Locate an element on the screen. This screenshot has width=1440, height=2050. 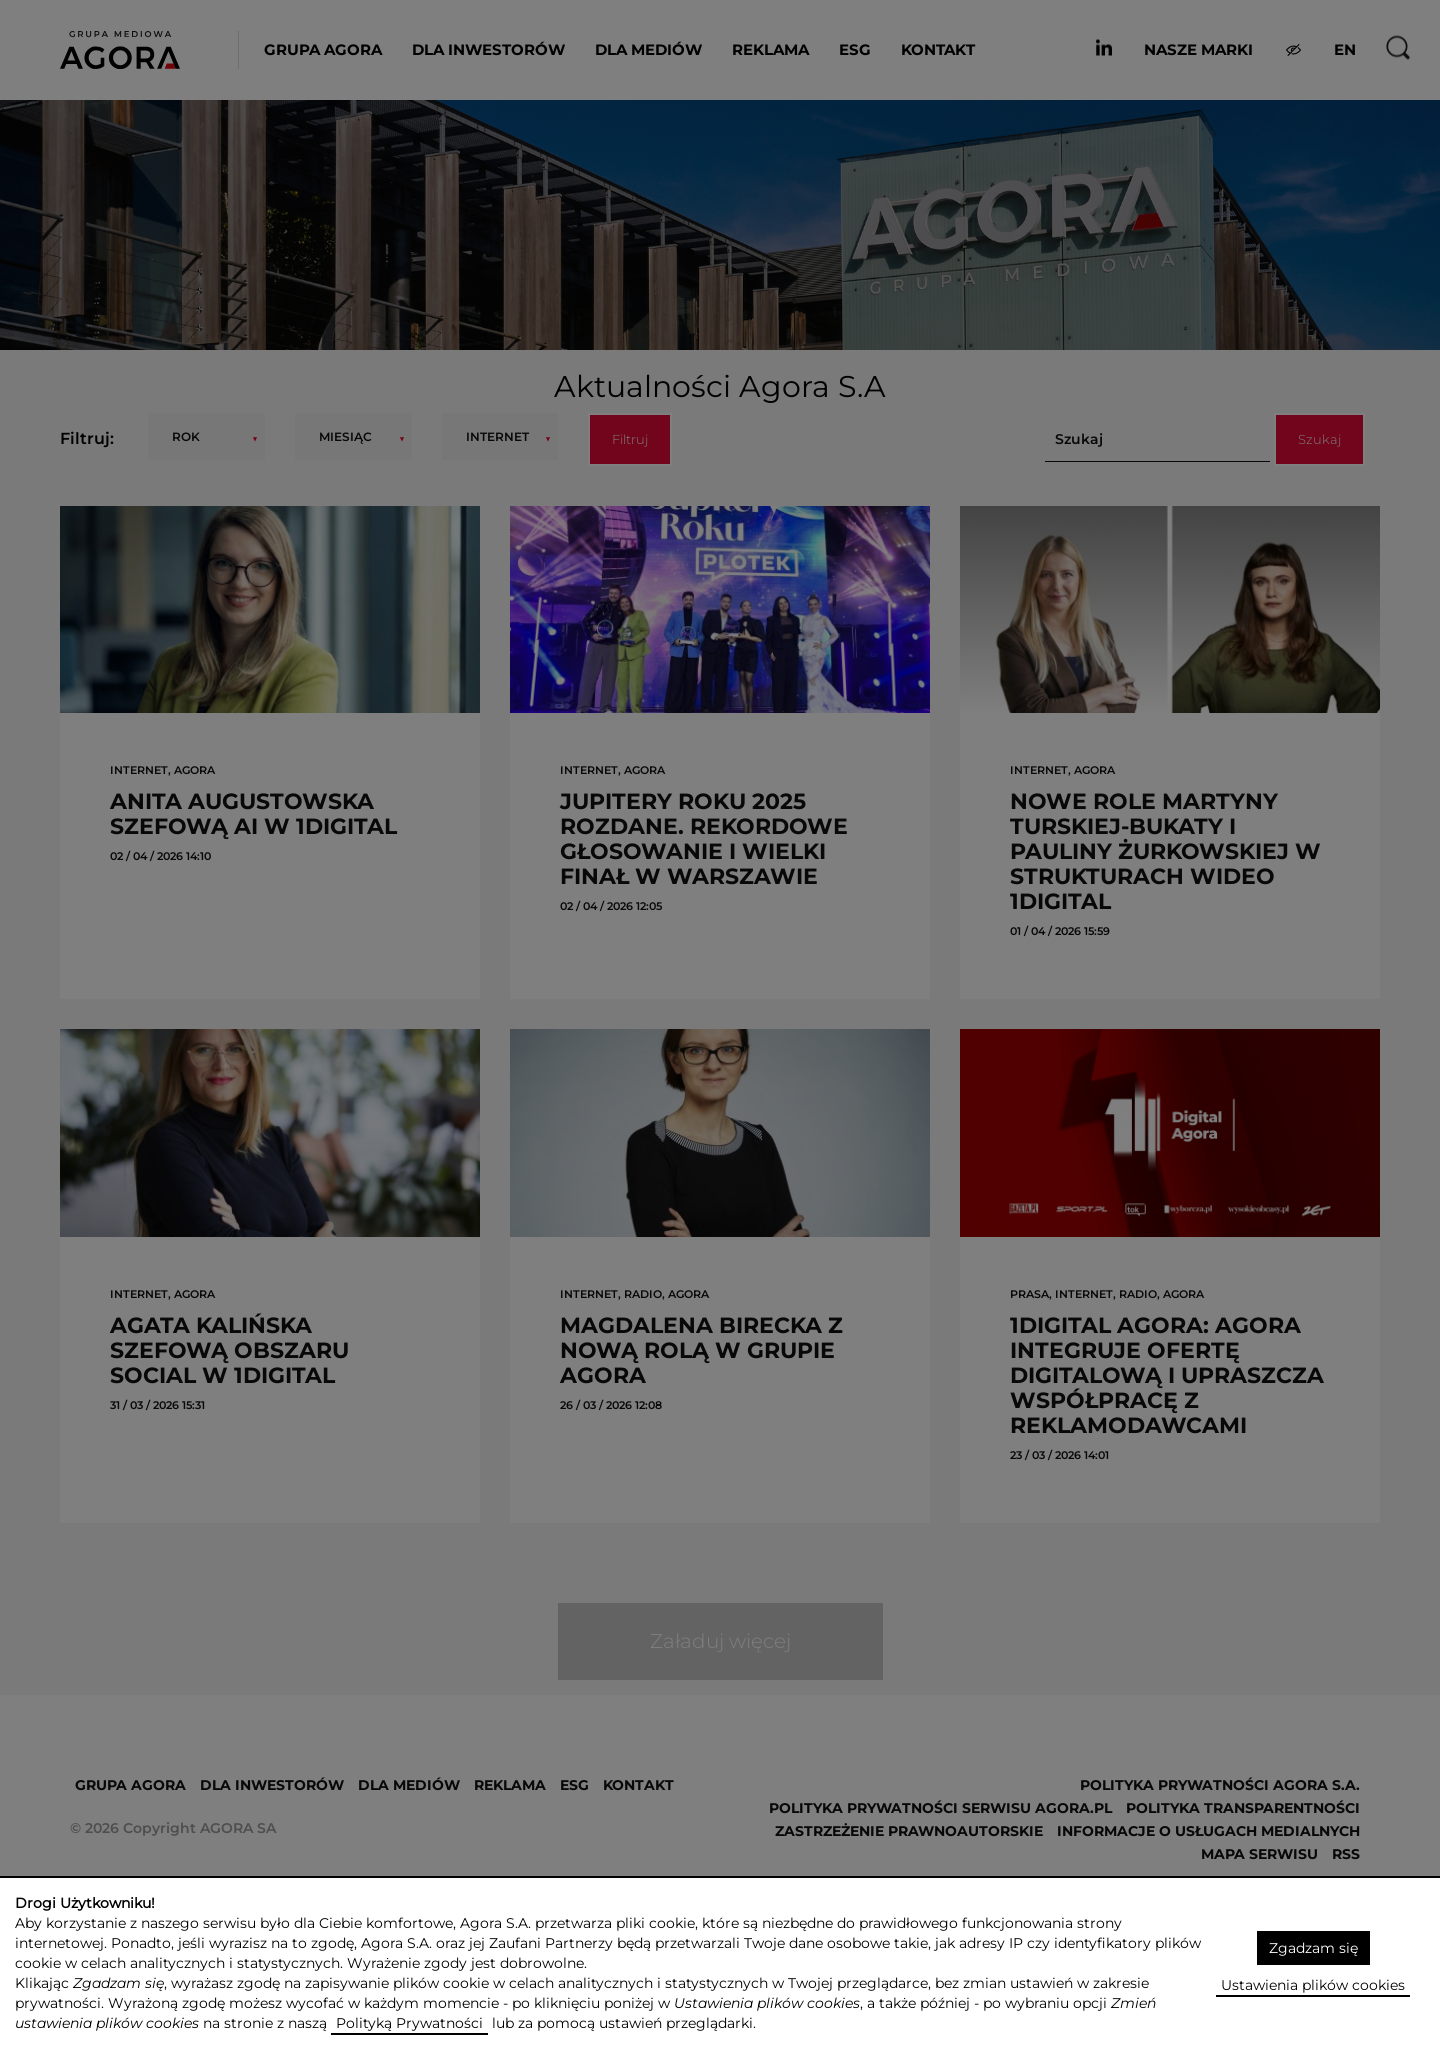
Polityką Prywatności is located at coordinates (409, 2023).